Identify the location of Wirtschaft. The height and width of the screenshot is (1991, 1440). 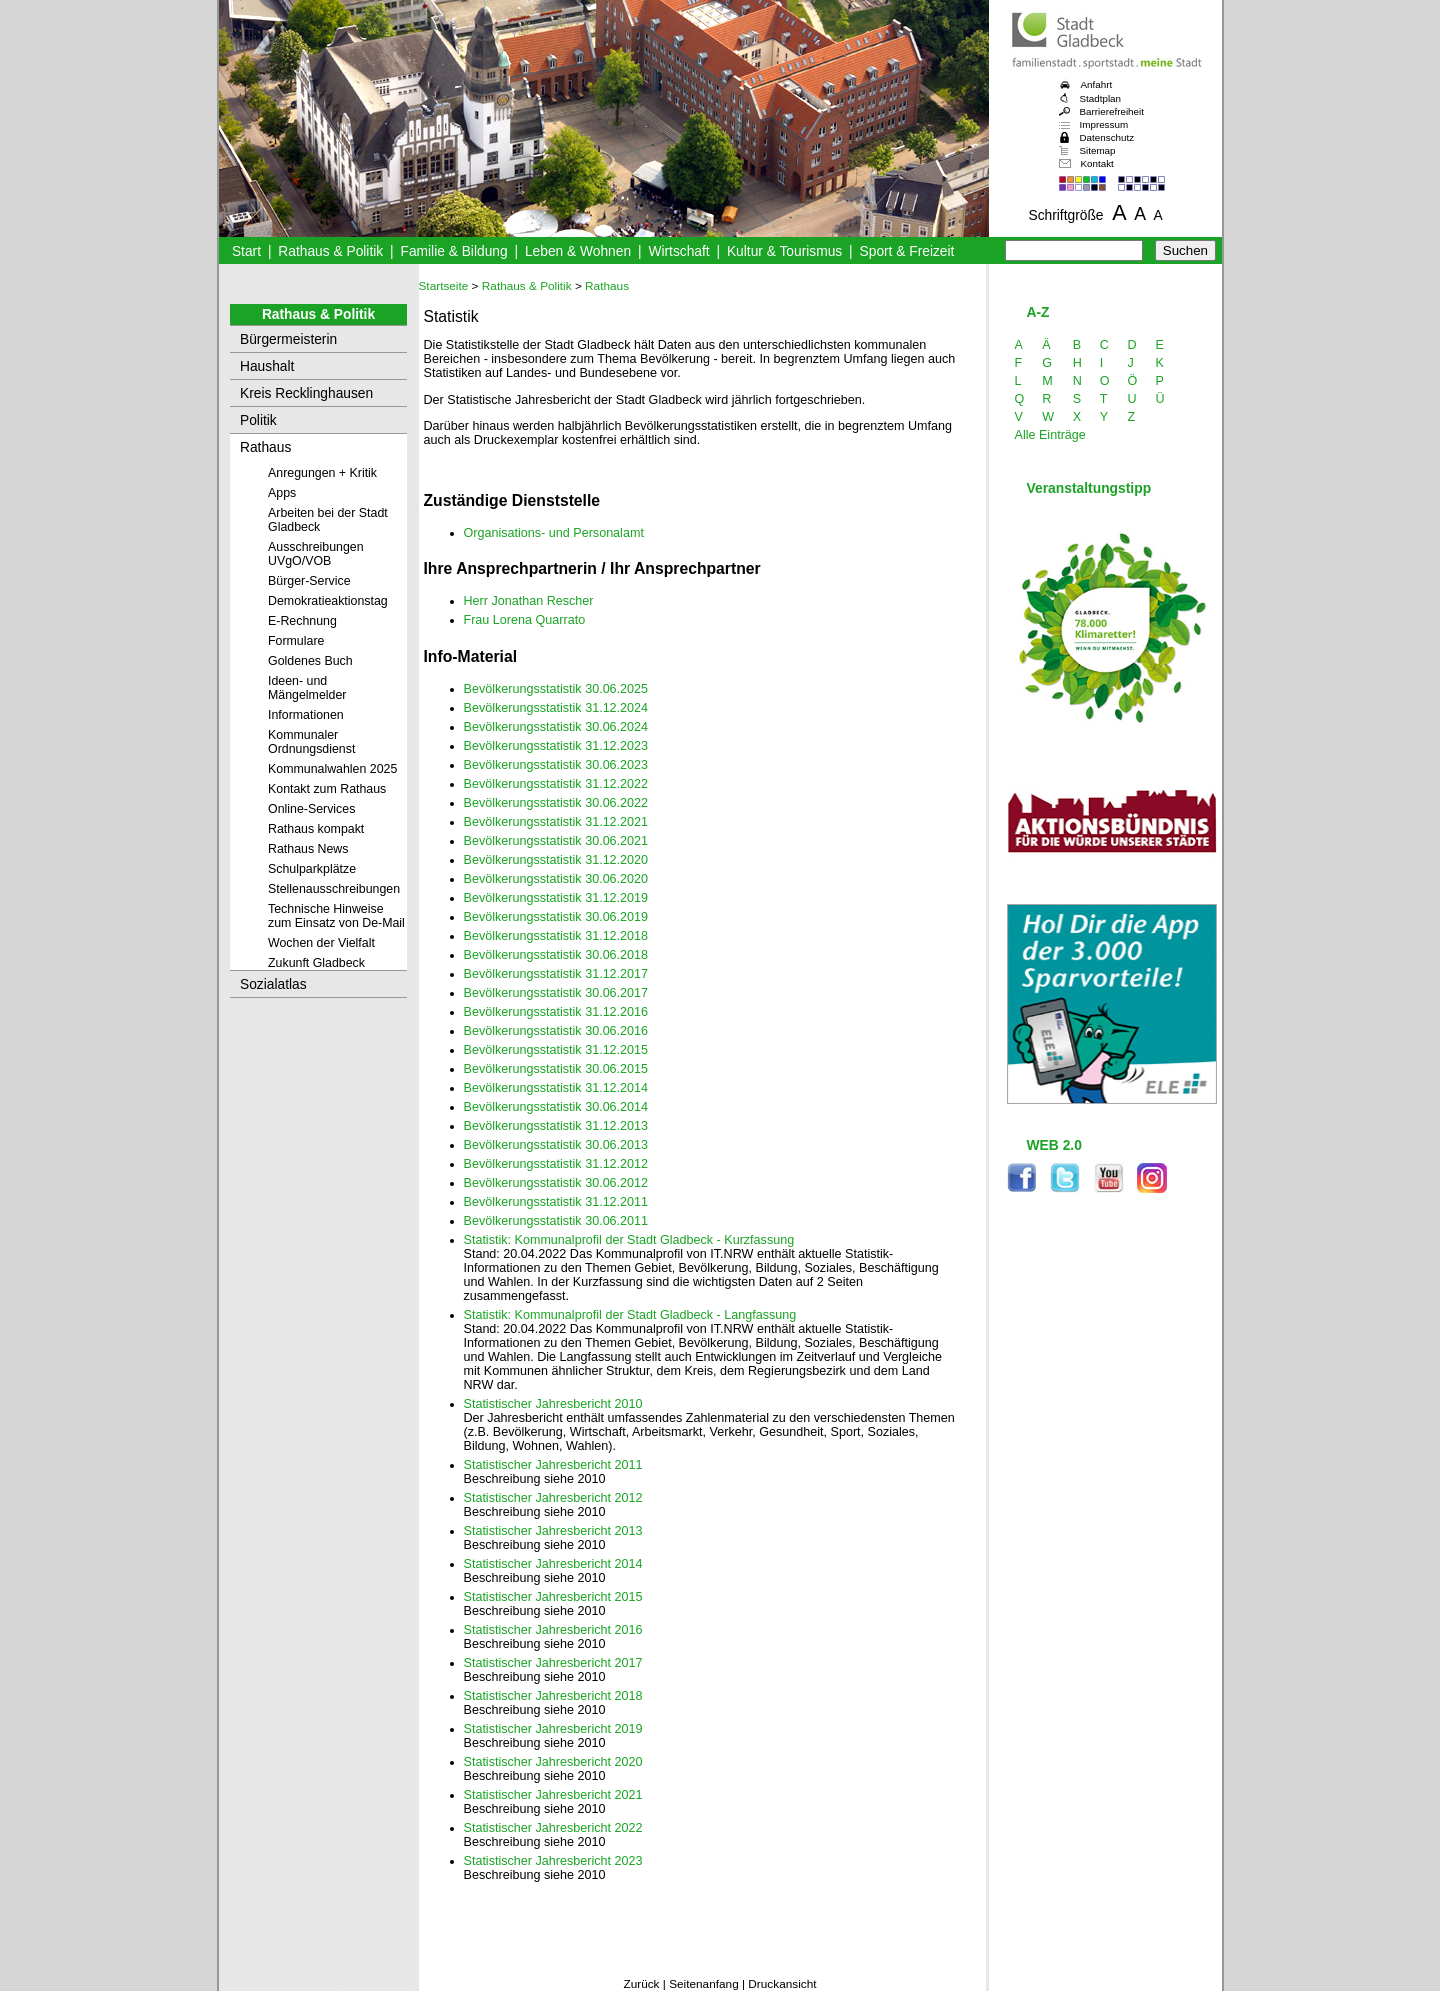
(678, 251).